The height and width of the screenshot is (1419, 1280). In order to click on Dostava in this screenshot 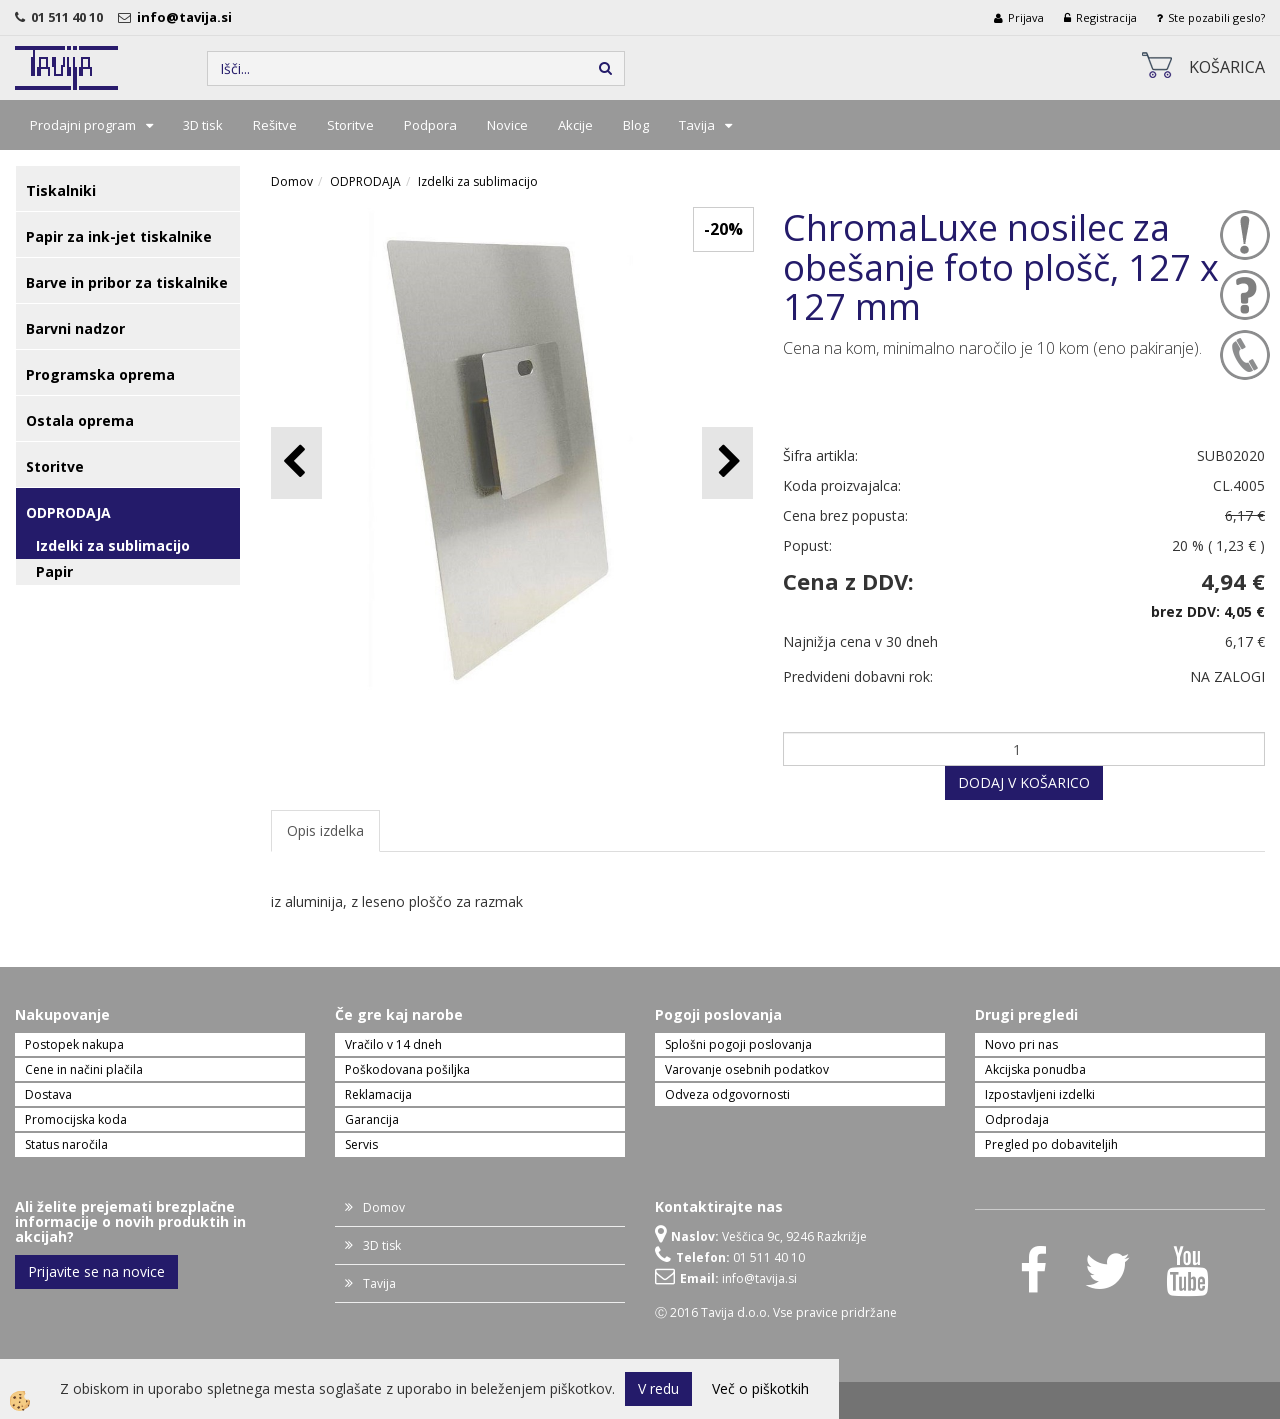, I will do `click(48, 1094)`.